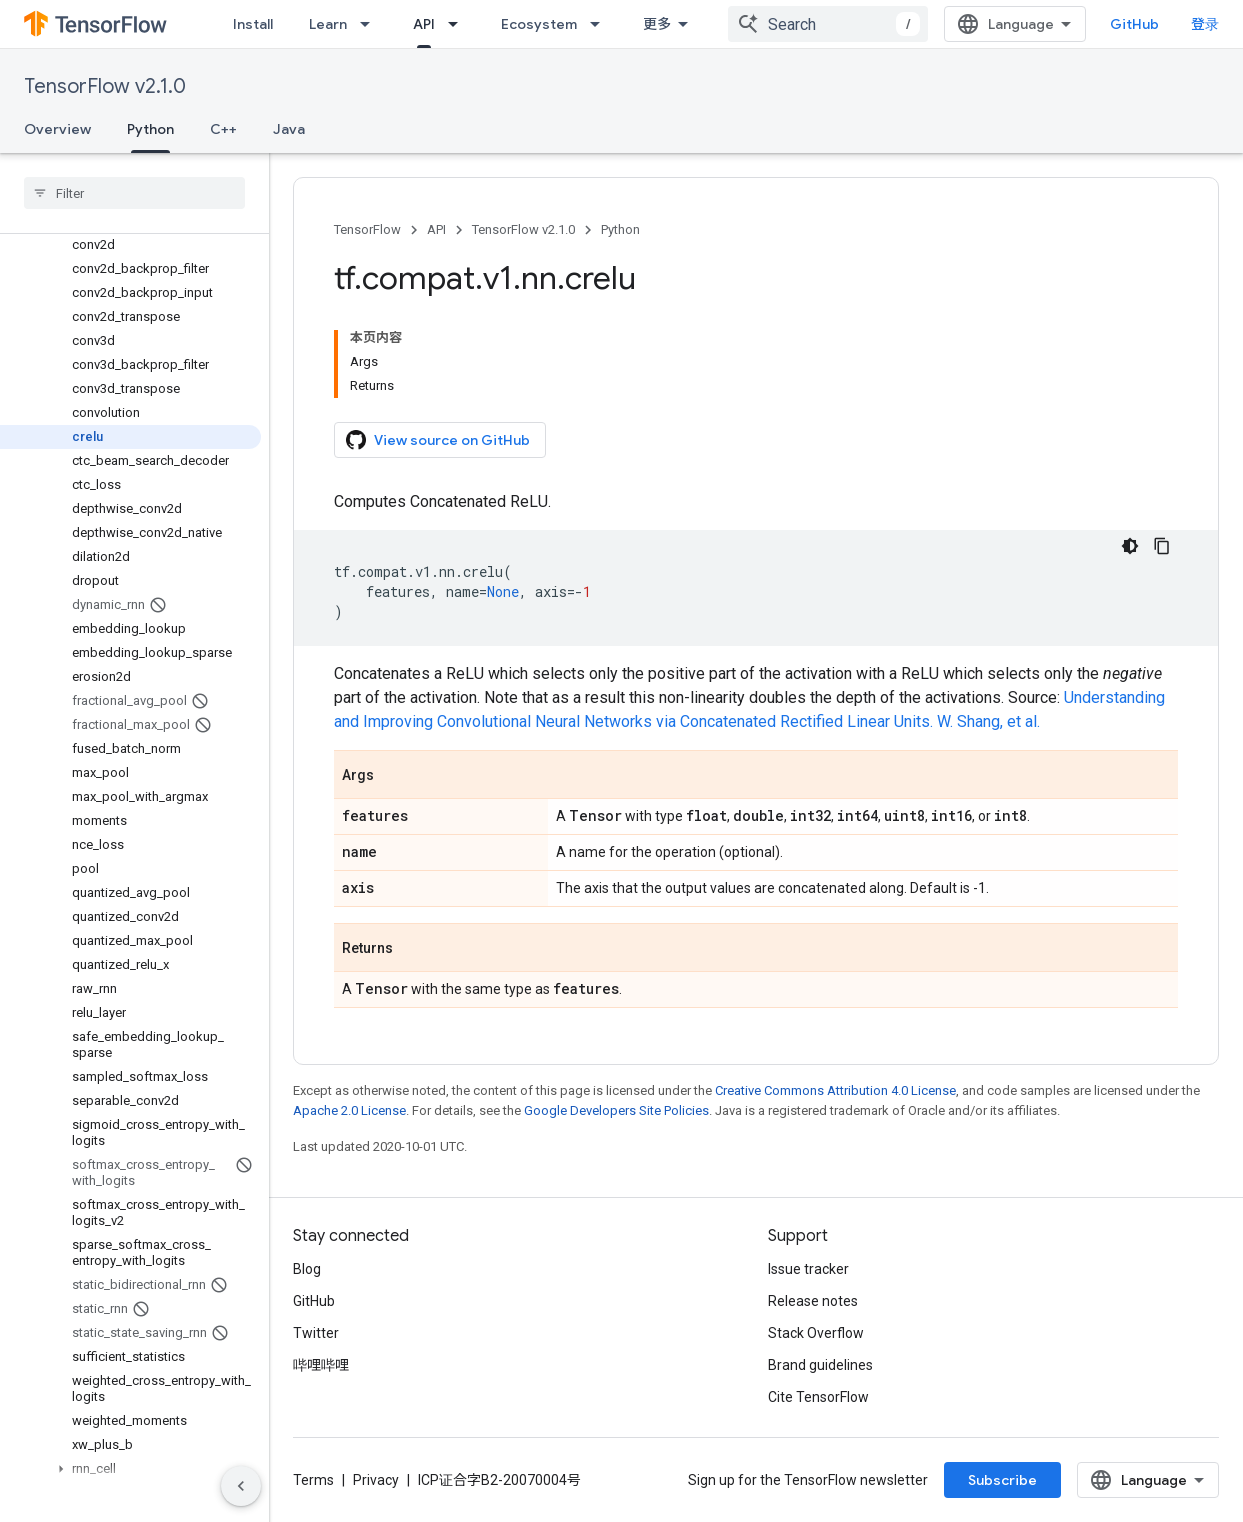  What do you see at coordinates (105, 86) in the screenshot?
I see `TensorFlow v2.1.0` at bounding box center [105, 86].